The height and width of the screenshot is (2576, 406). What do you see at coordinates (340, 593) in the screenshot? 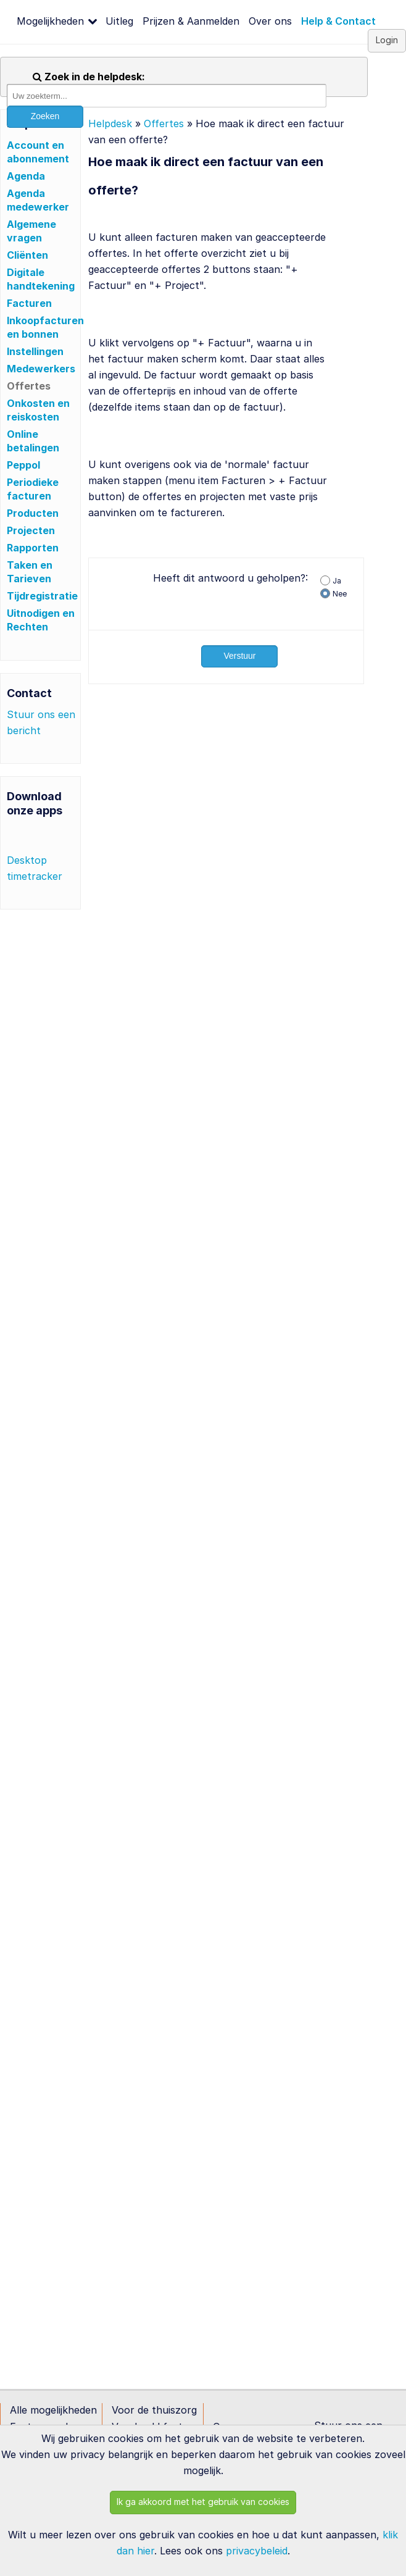
I see `Nee` at bounding box center [340, 593].